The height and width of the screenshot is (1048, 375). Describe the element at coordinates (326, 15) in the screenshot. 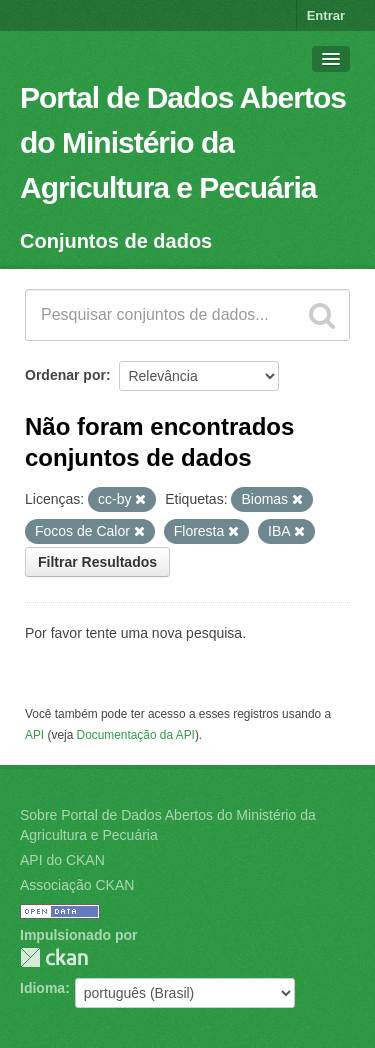

I see `Entrar` at that location.